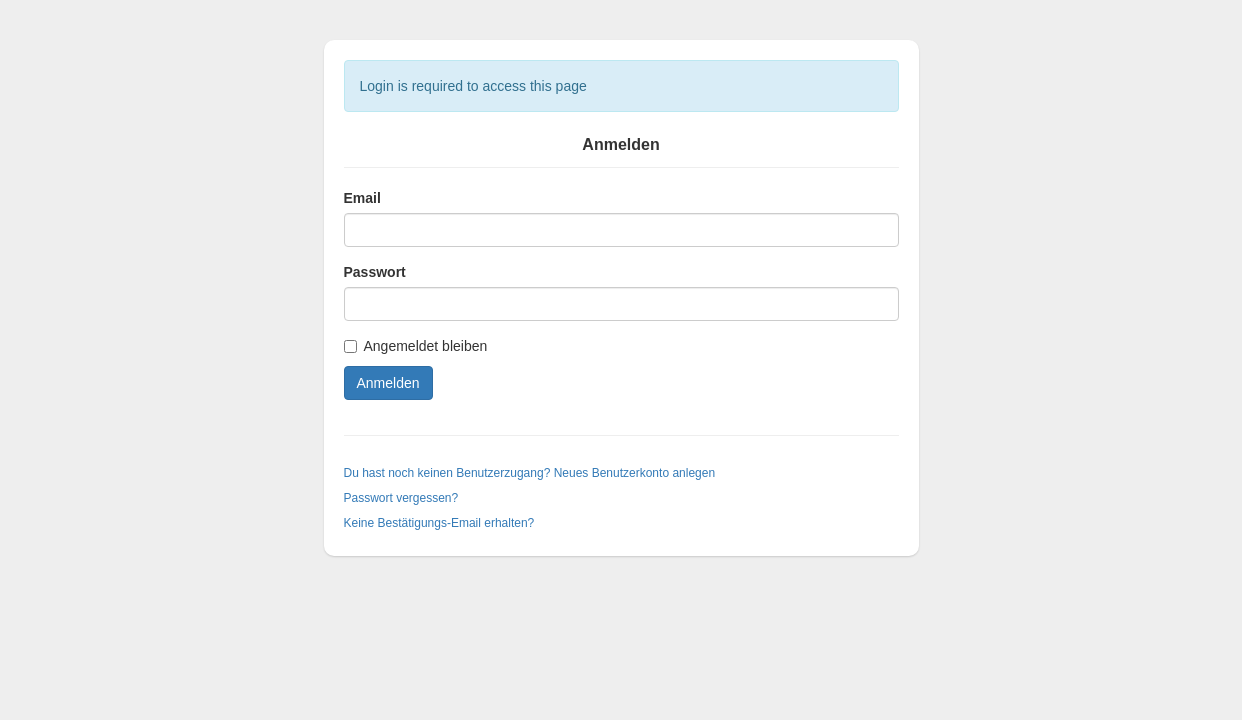  Describe the element at coordinates (439, 523) in the screenshot. I see `Keine Bestätigungs-Email erhalten?` at that location.